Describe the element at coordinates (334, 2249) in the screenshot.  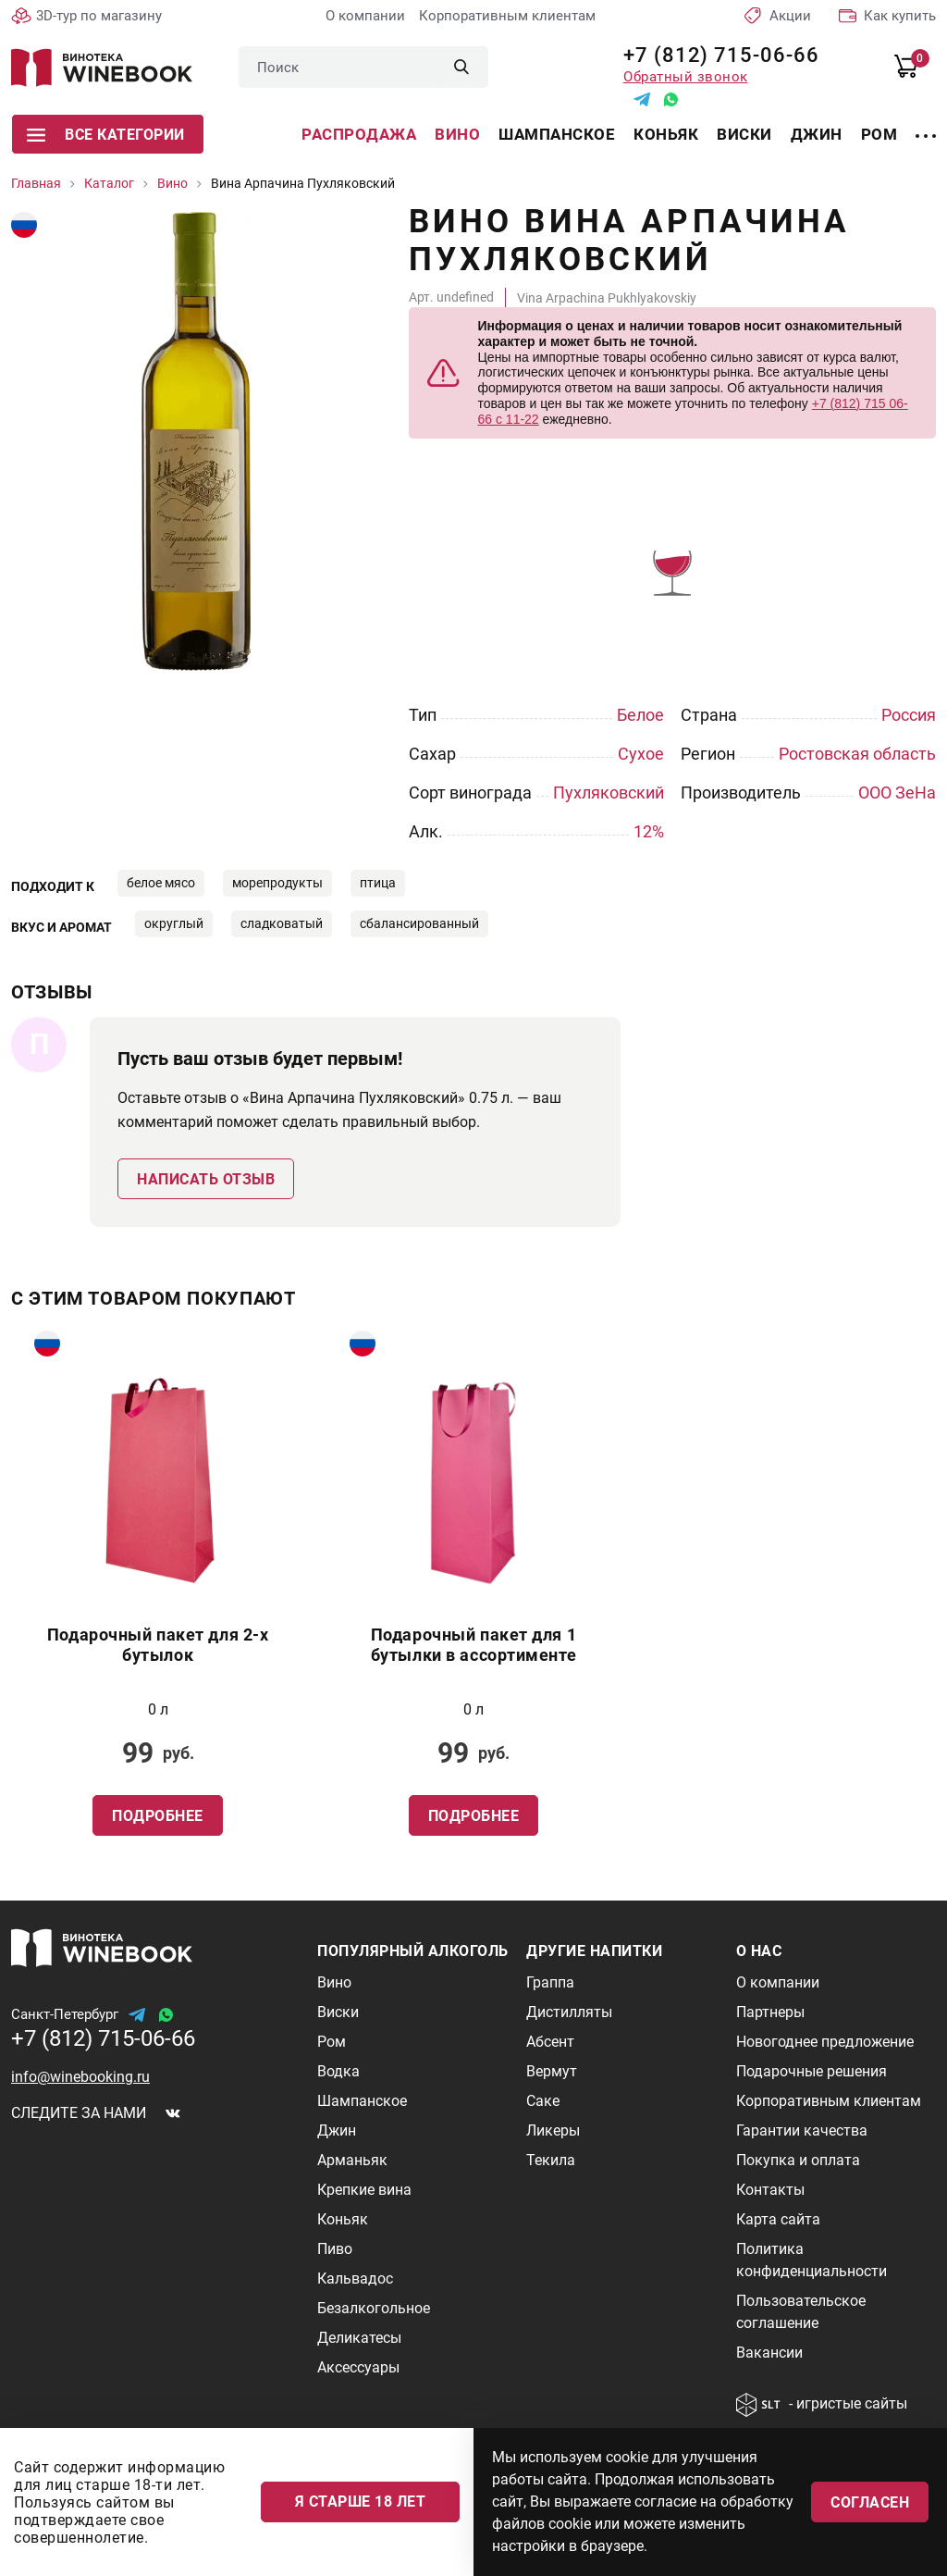
I see `Пиво` at that location.